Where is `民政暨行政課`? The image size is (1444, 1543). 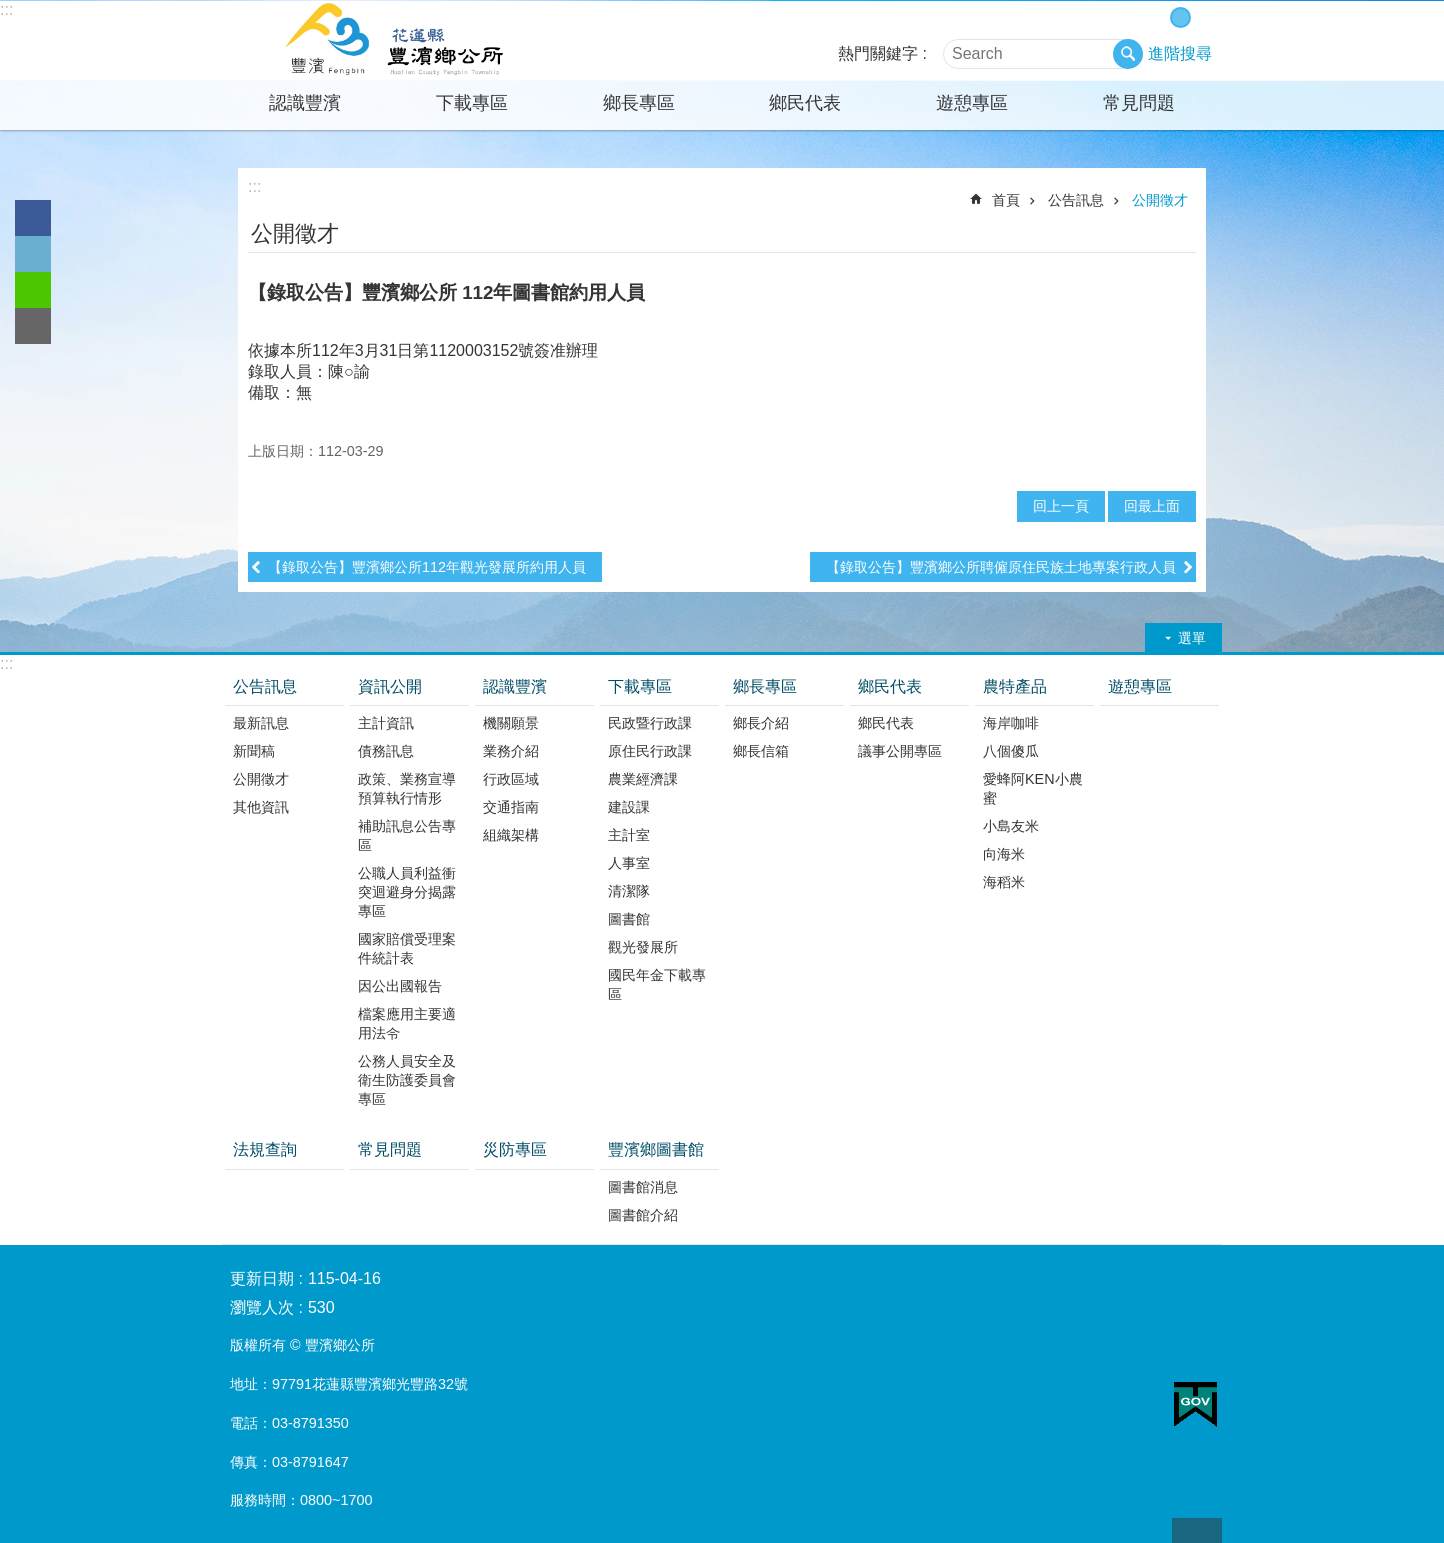 民政暨行政課 is located at coordinates (650, 723).